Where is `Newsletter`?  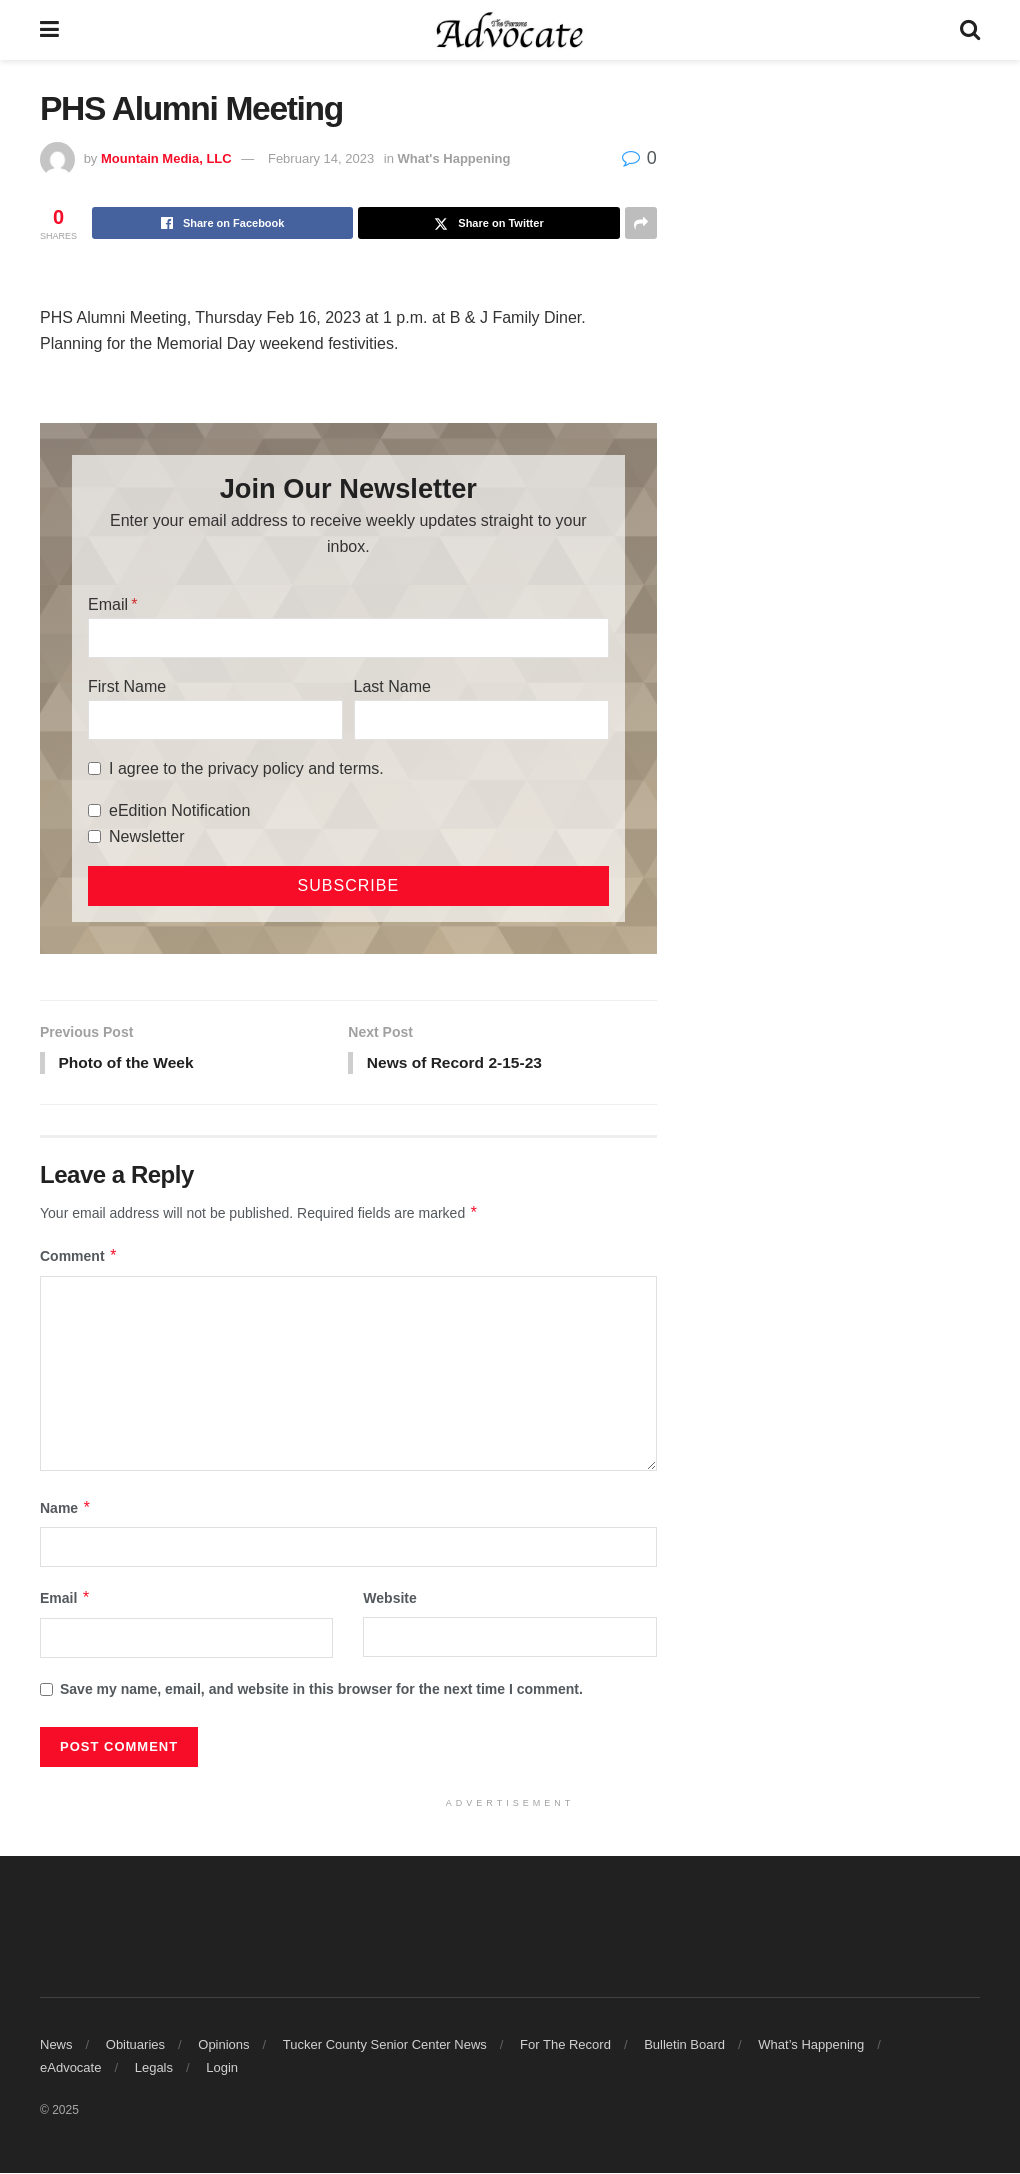
Newsletter is located at coordinates (147, 836).